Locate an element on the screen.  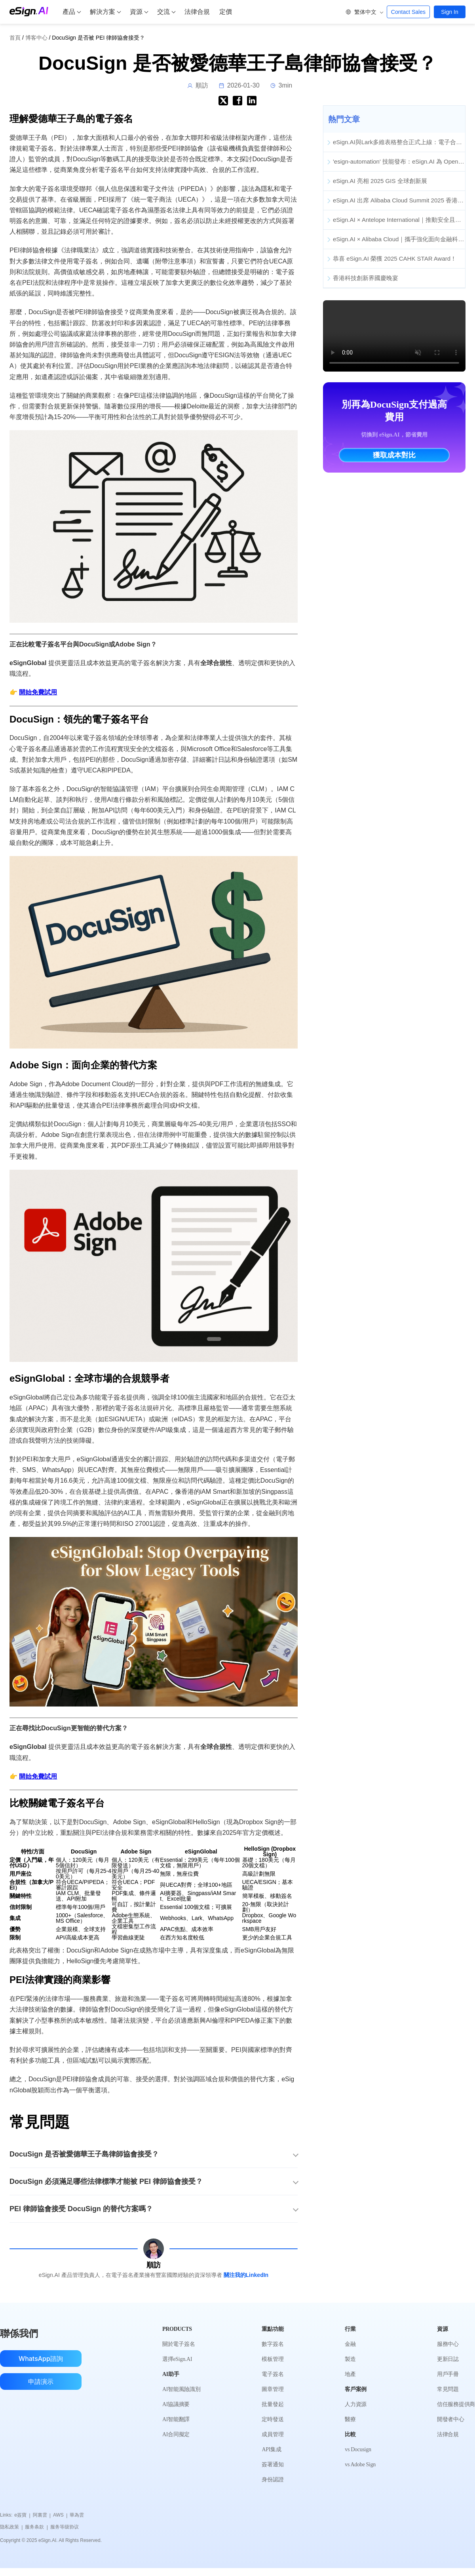
簽署通知 is located at coordinates (272, 2464).